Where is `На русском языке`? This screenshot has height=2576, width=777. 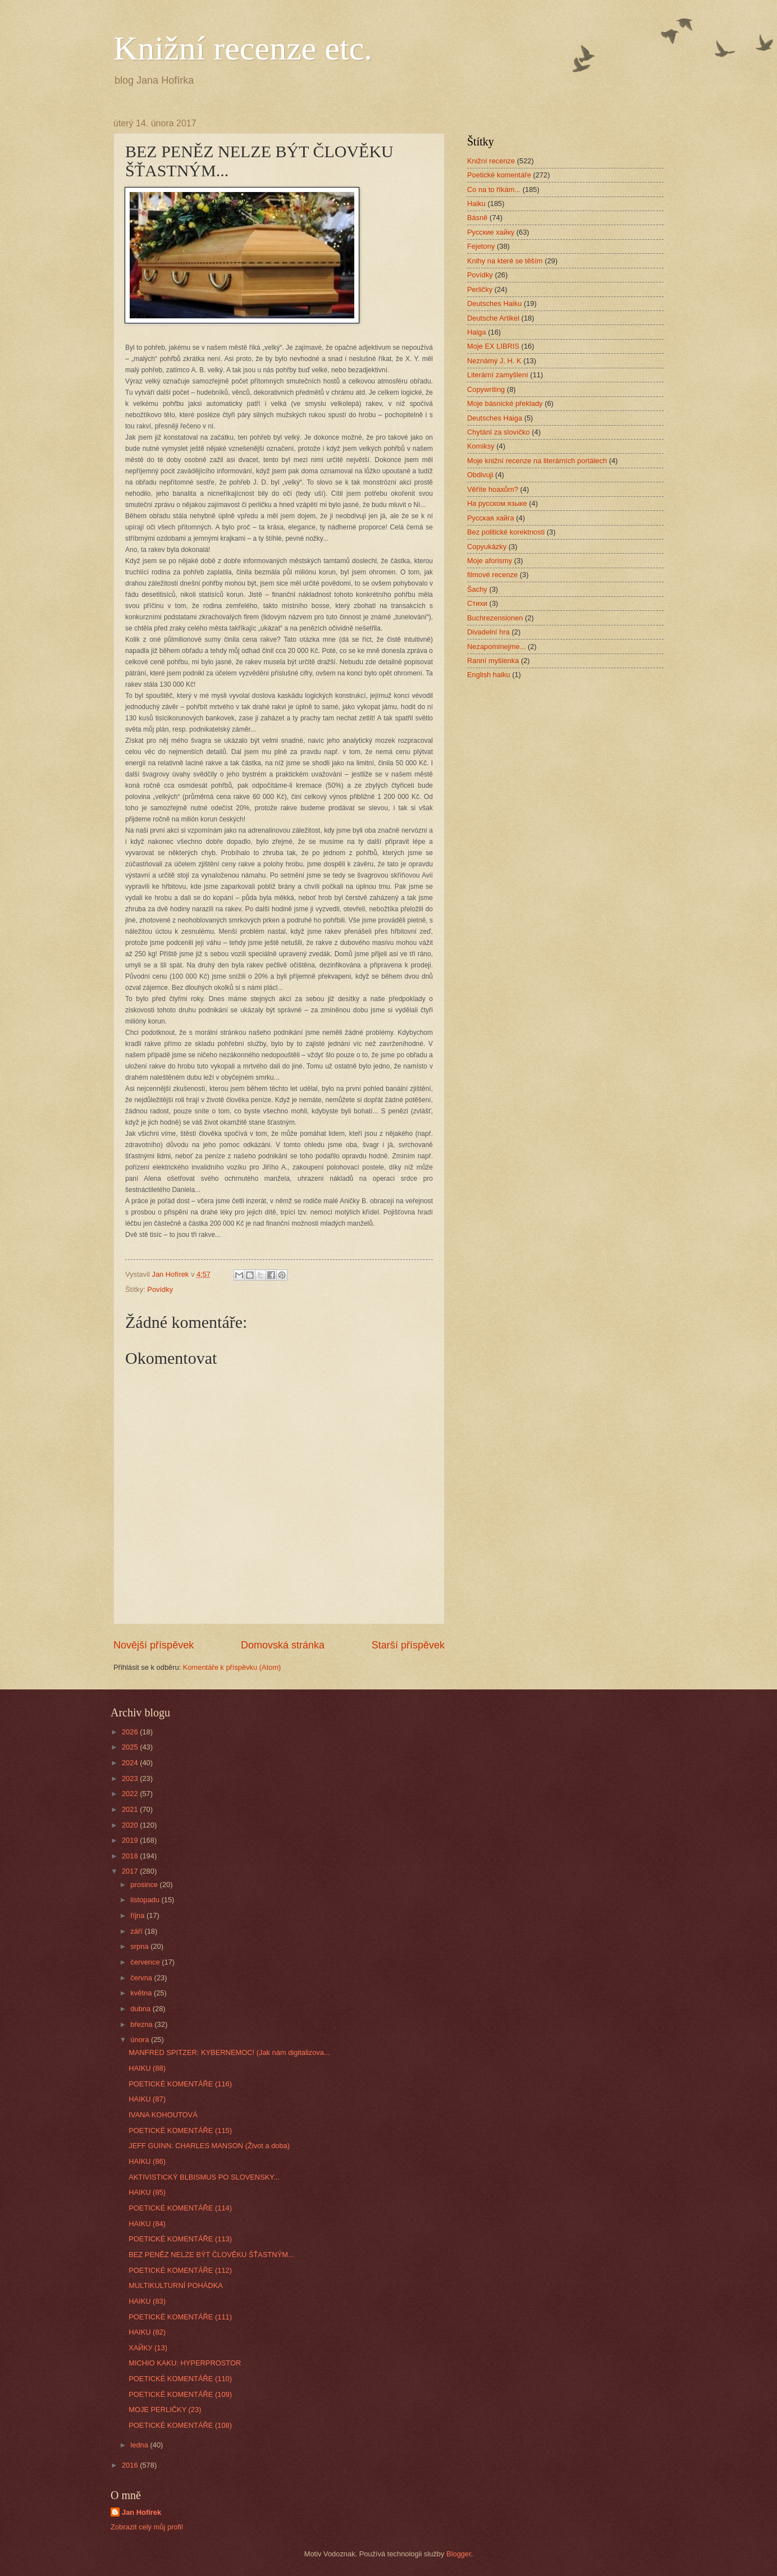
На русском языке is located at coordinates (497, 503).